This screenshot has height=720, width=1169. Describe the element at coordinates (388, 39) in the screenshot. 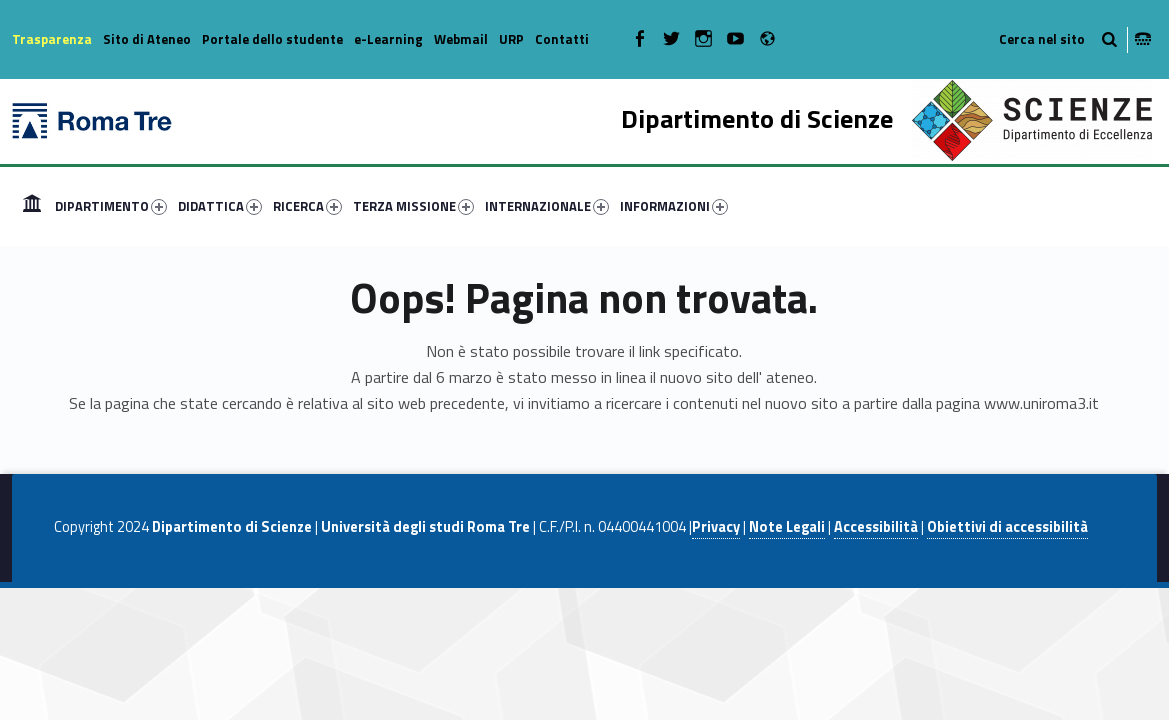

I see `e-Learning` at that location.